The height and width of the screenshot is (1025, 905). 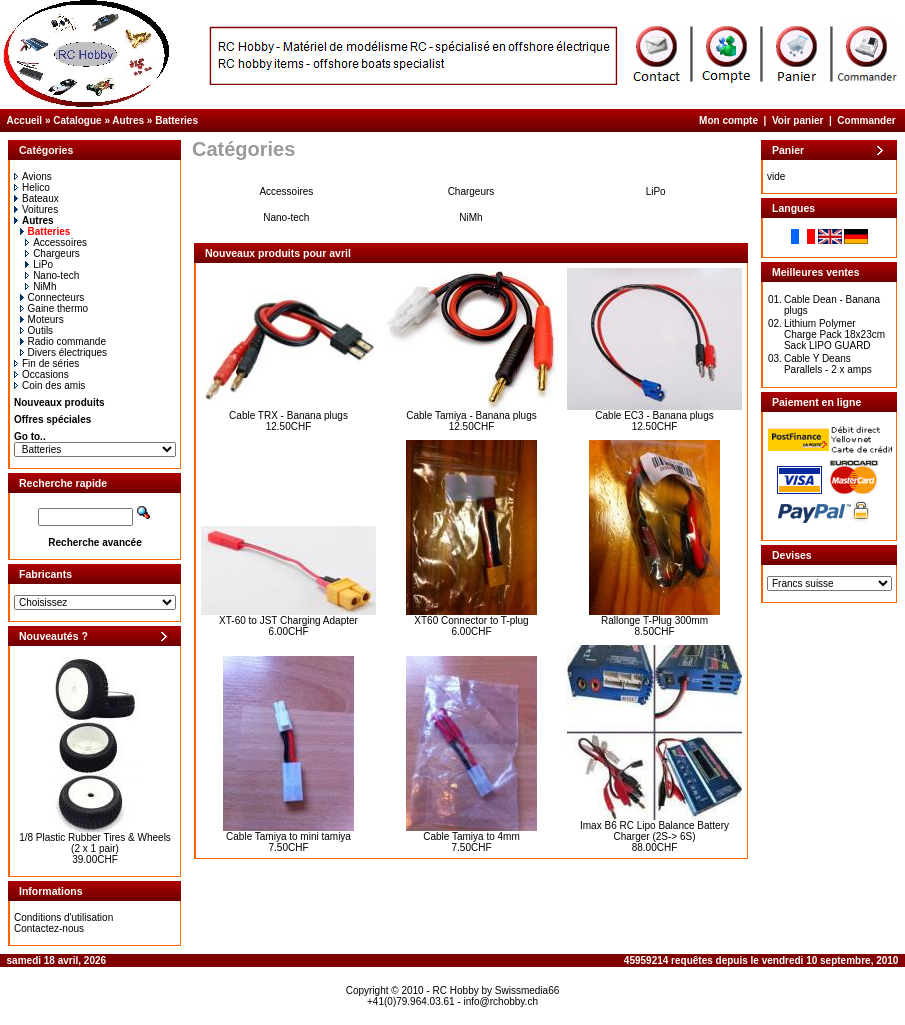 What do you see at coordinates (654, 831) in the screenshot?
I see `Imax B6 RC Lipo Balance Battery Charger (2S-> 6S)` at bounding box center [654, 831].